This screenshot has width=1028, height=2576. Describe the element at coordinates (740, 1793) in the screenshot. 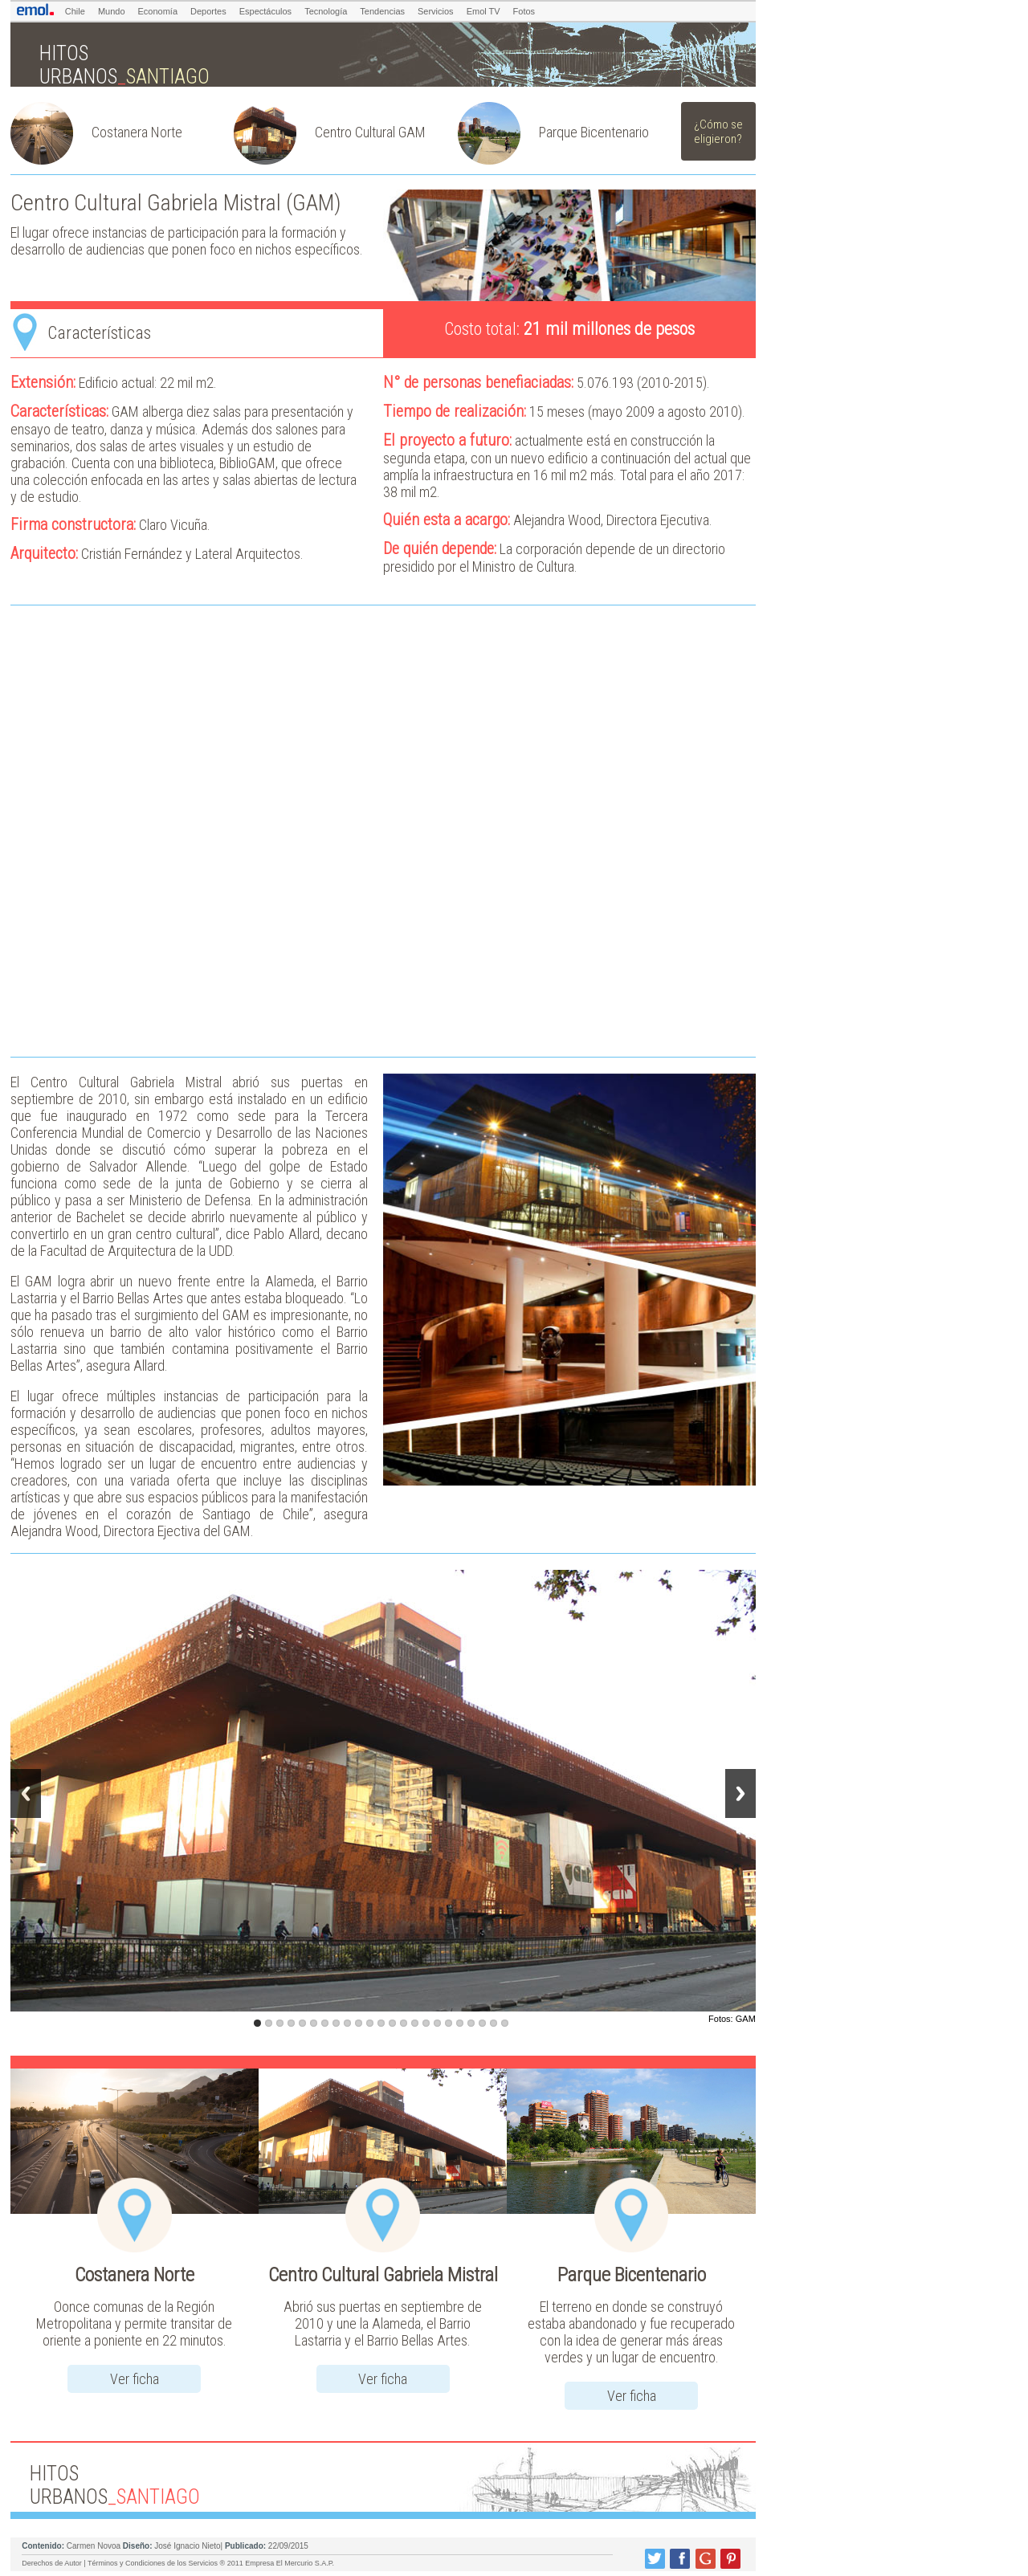

I see `Next` at that location.